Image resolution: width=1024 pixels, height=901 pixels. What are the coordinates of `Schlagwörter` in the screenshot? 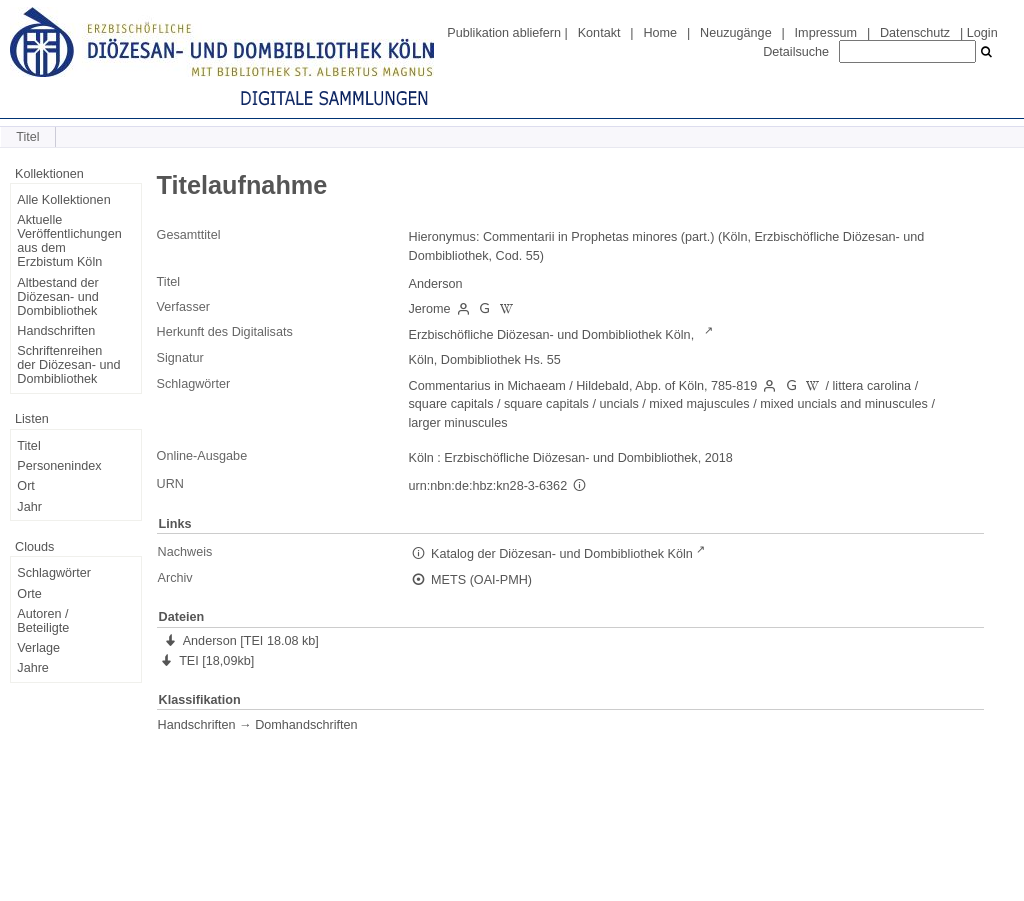 It's located at (54, 573).